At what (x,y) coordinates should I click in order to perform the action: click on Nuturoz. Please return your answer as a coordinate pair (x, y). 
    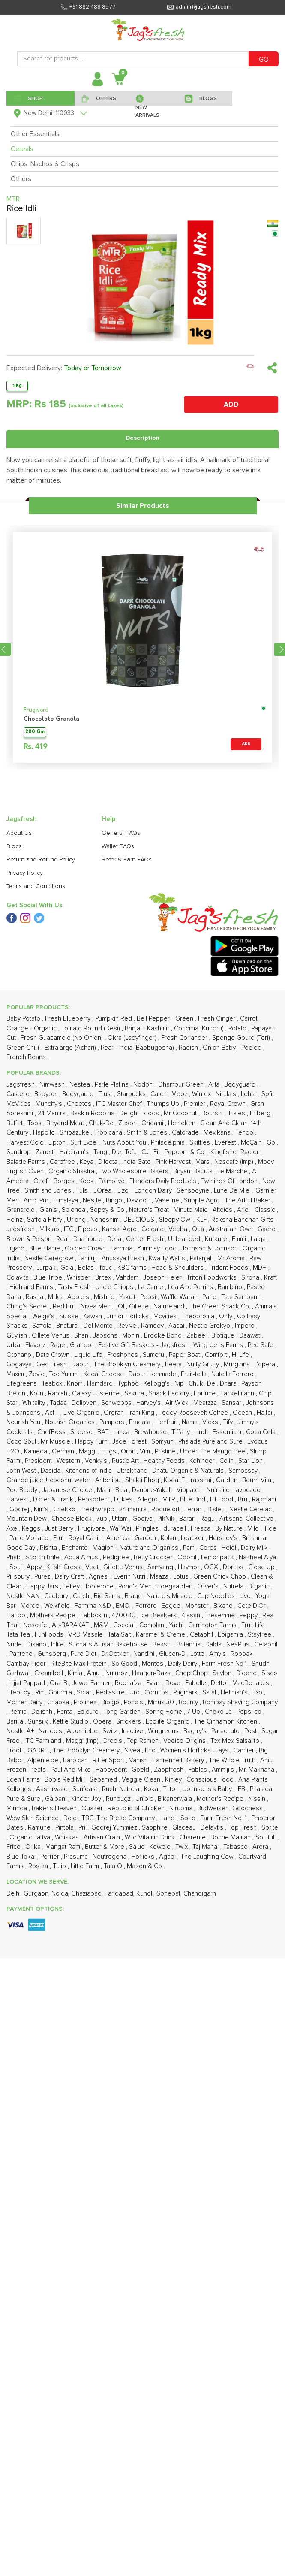
    Looking at the image, I should click on (117, 1465).